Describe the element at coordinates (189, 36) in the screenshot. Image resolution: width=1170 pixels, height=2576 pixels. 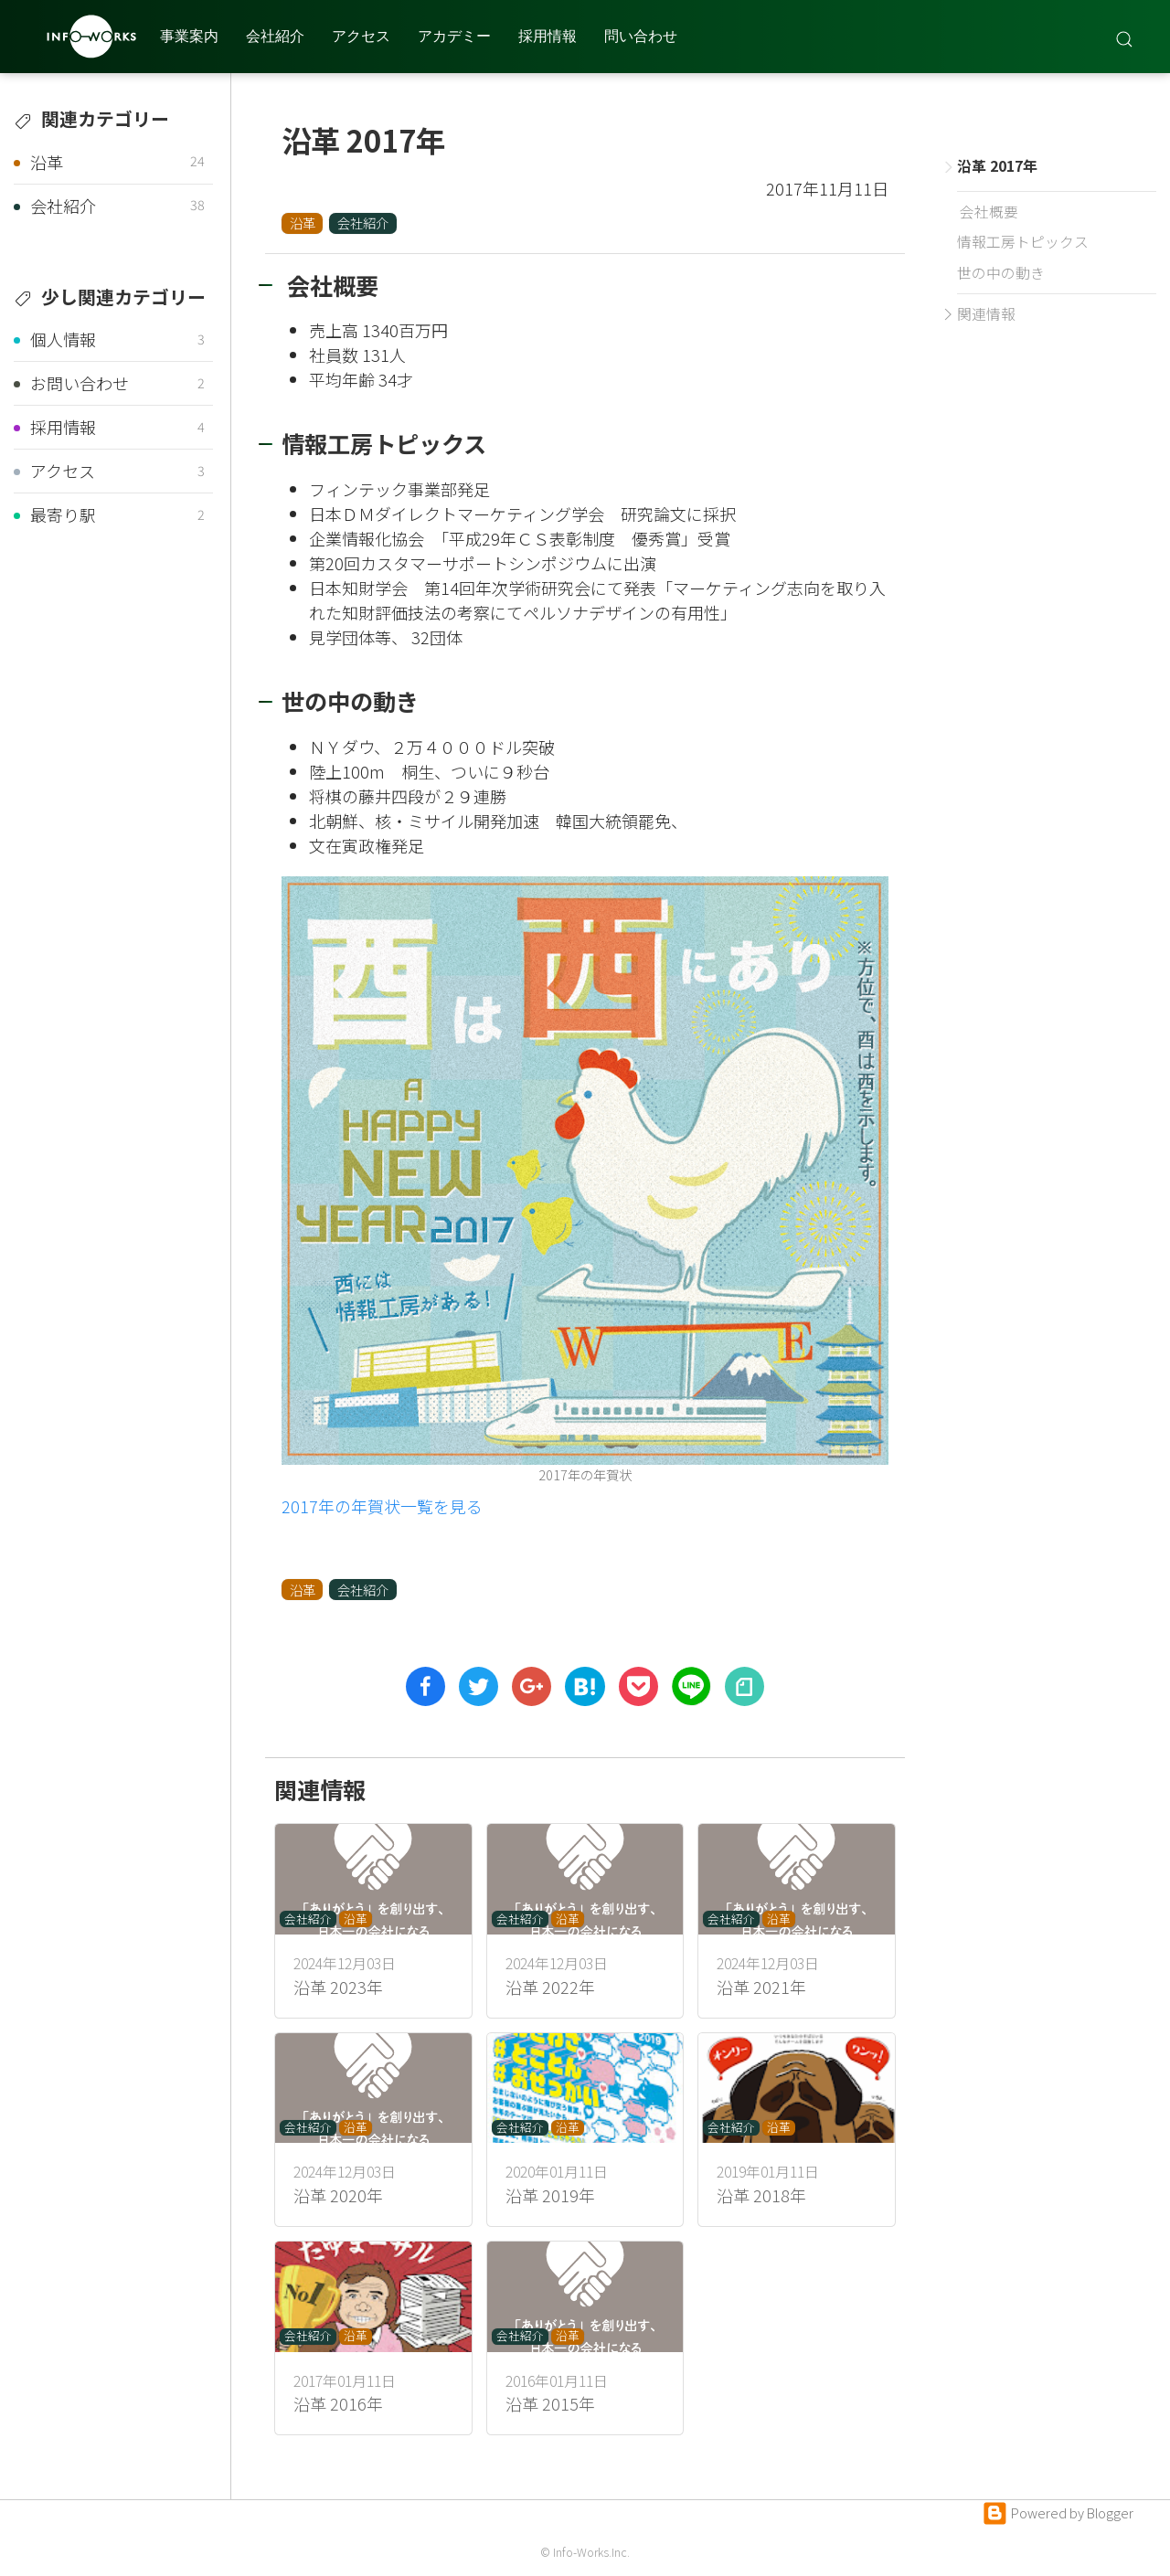
I see `事業案内` at that location.